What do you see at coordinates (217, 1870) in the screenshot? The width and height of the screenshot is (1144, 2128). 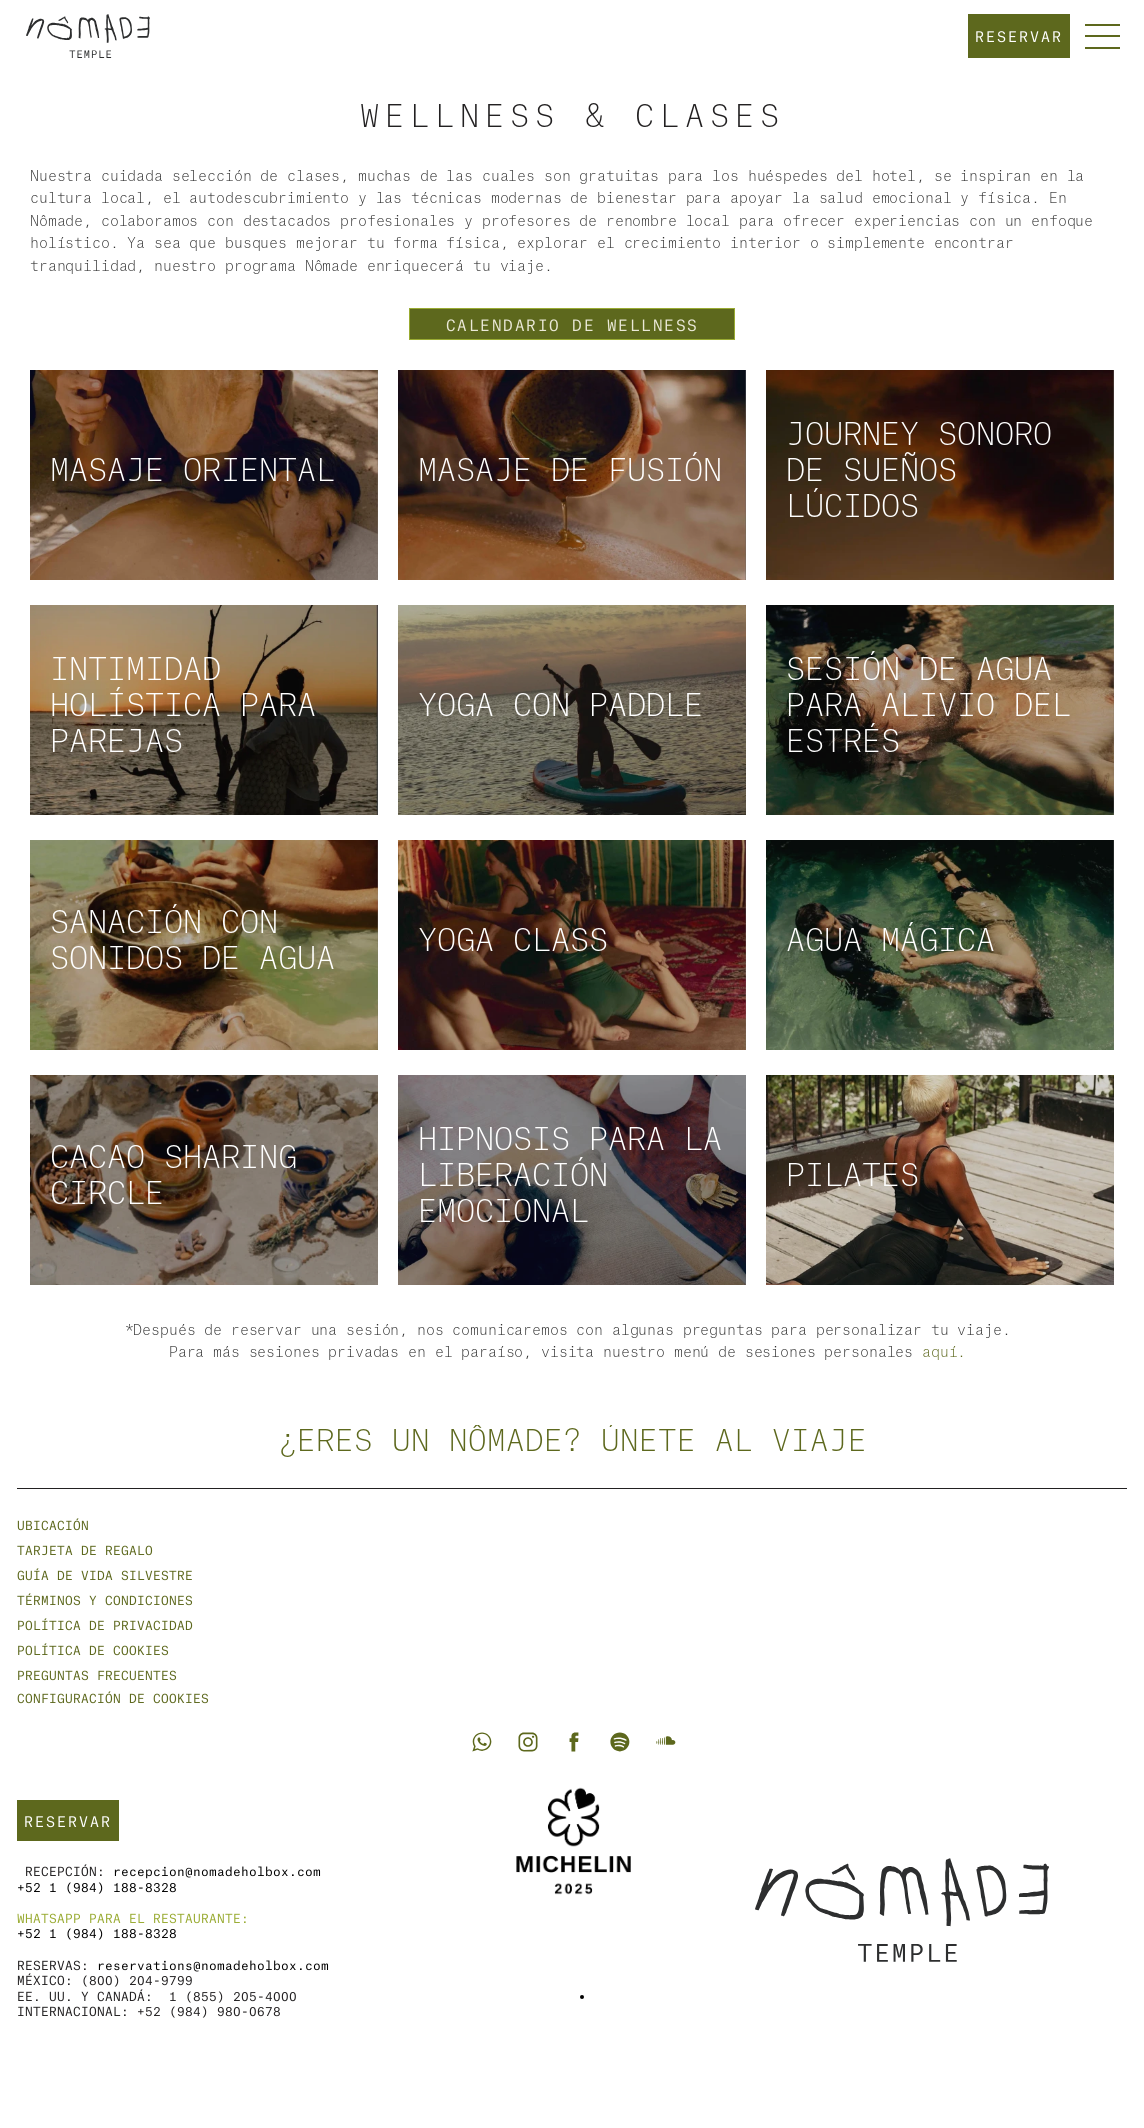 I see `recepcion@nomadeholbox.com` at bounding box center [217, 1870].